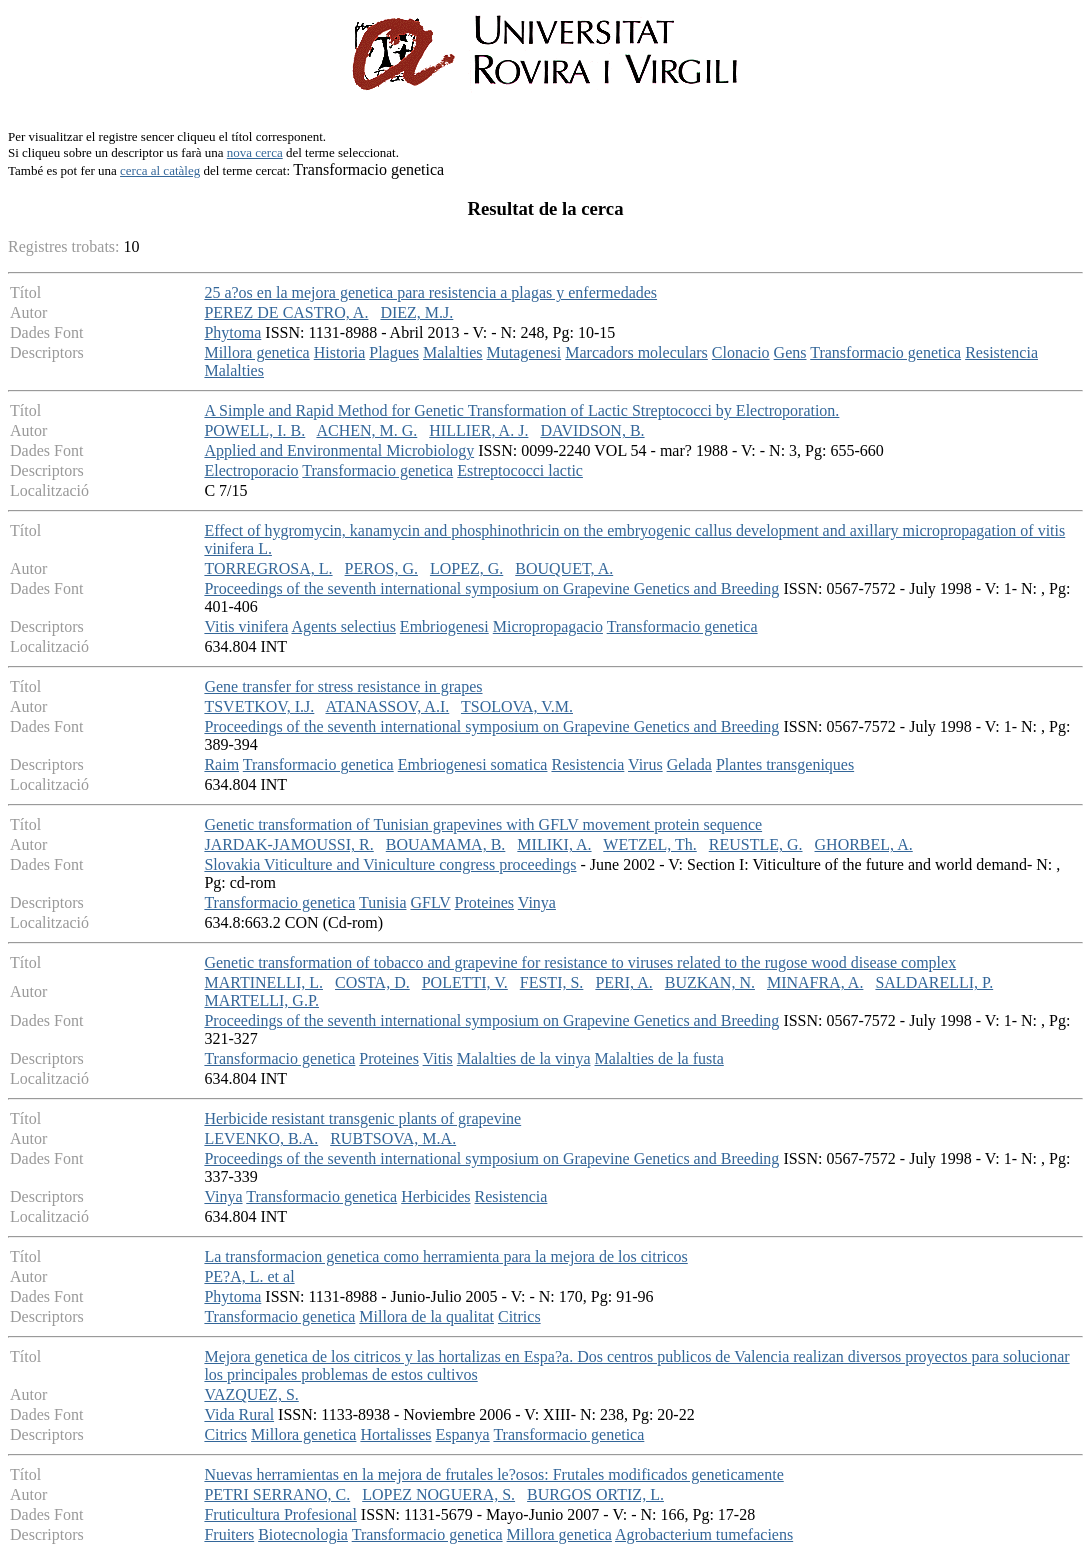  I want to click on PE?A, L. et al, so click(249, 1276).